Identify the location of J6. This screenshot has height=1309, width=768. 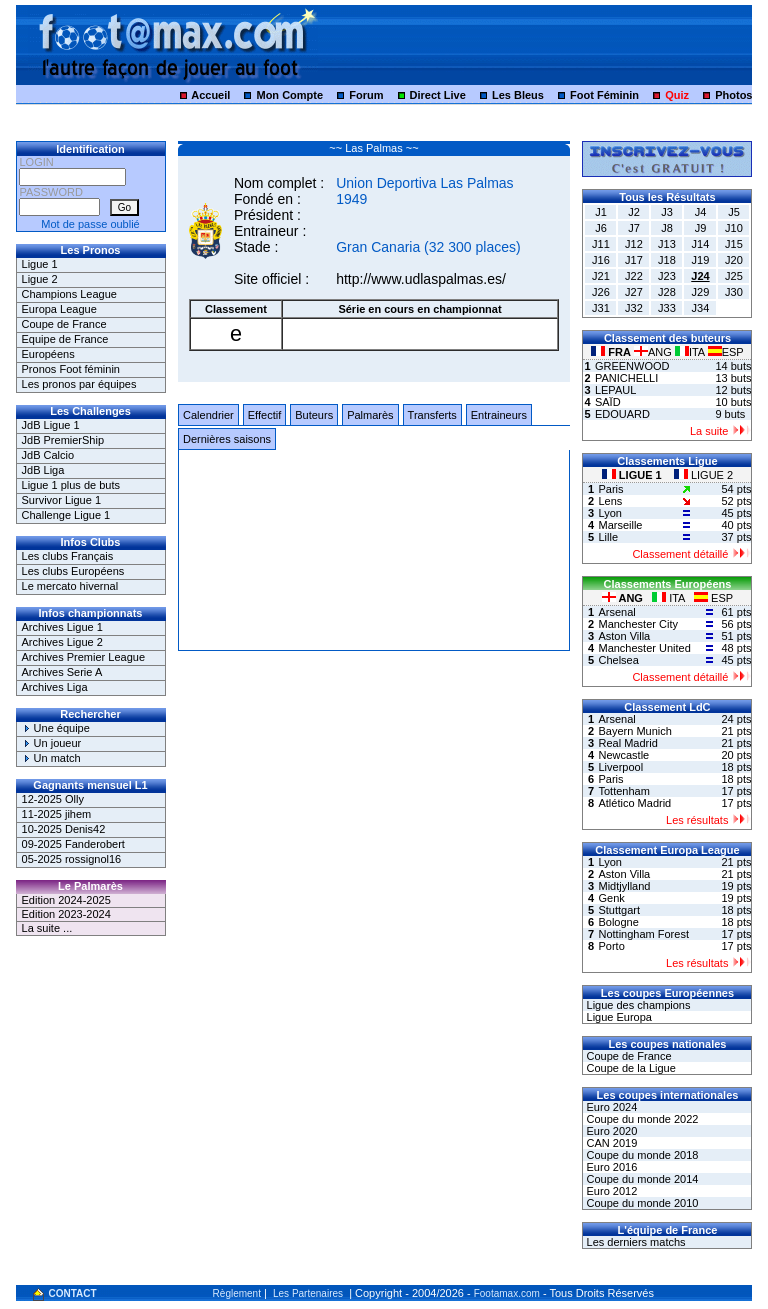
(601, 228).